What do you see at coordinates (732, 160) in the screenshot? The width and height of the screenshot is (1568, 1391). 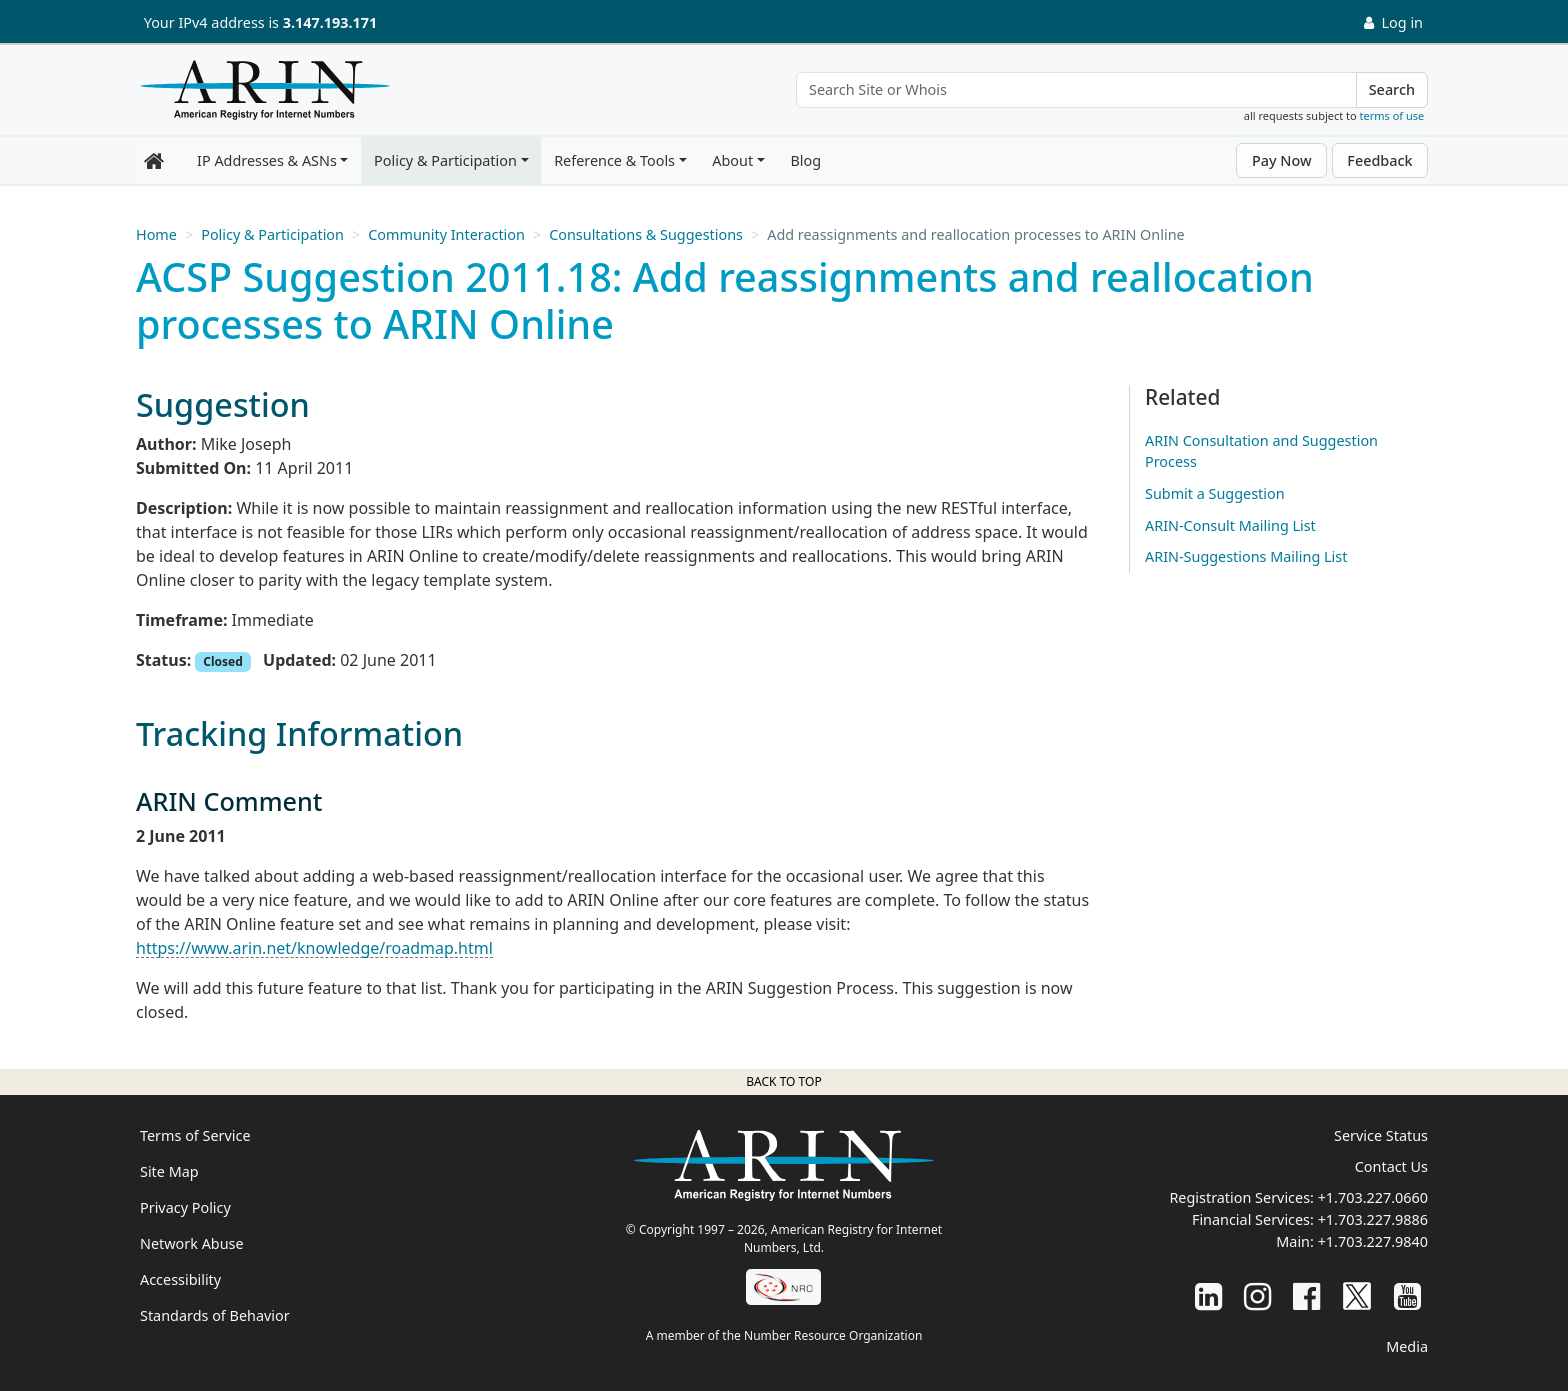 I see `About` at bounding box center [732, 160].